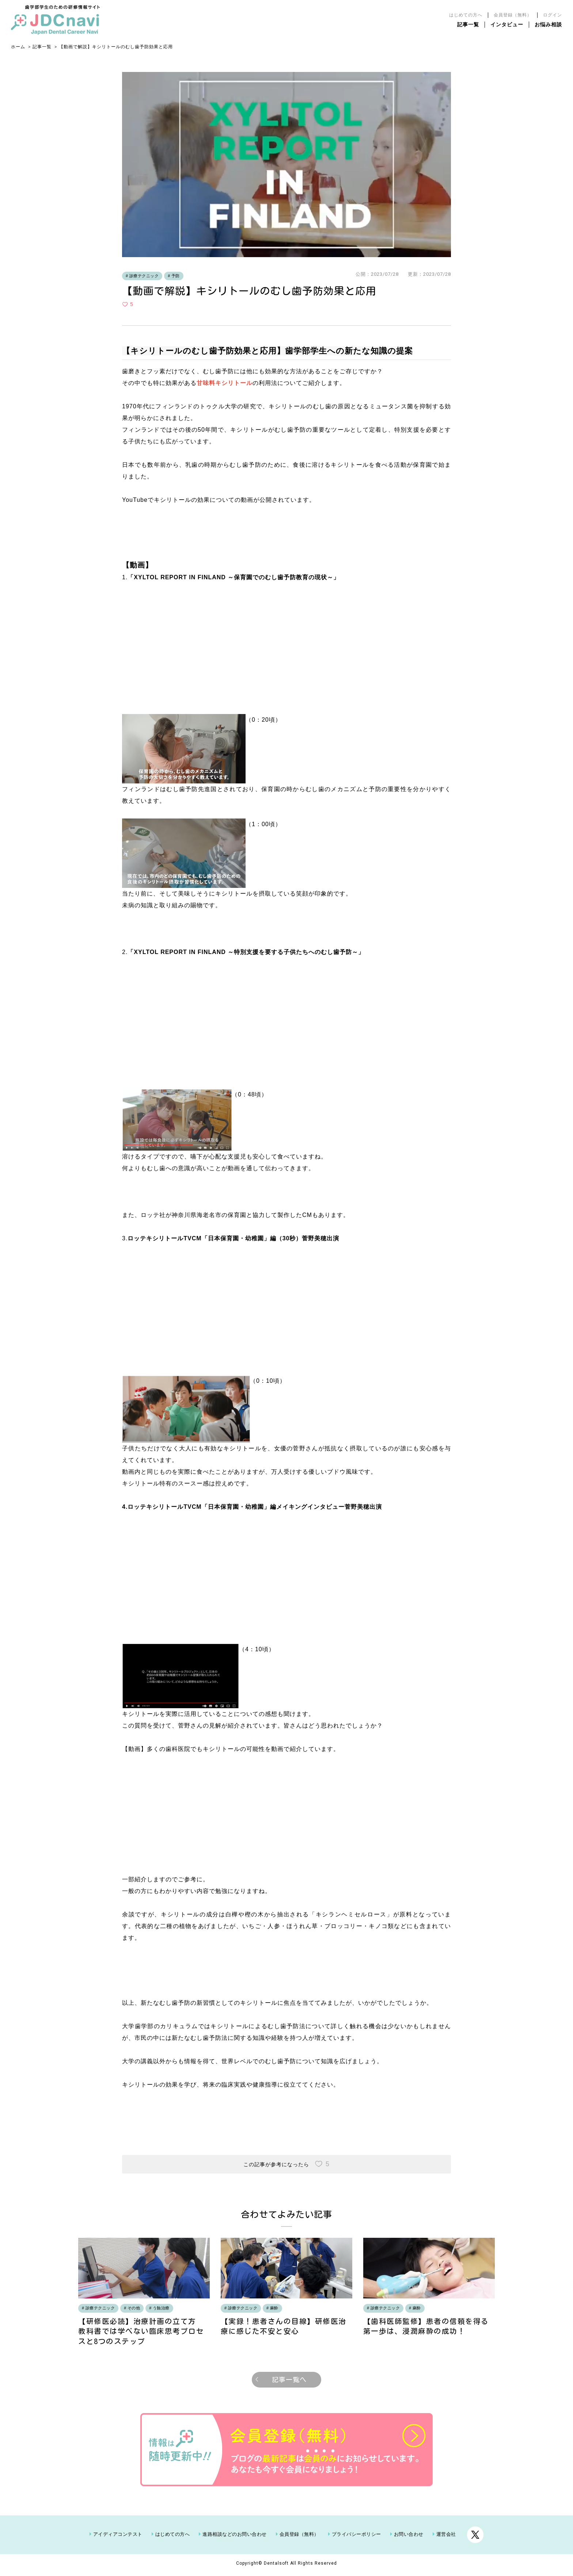 The image size is (573, 2576). What do you see at coordinates (144, 276) in the screenshot?
I see `診療テクニック` at bounding box center [144, 276].